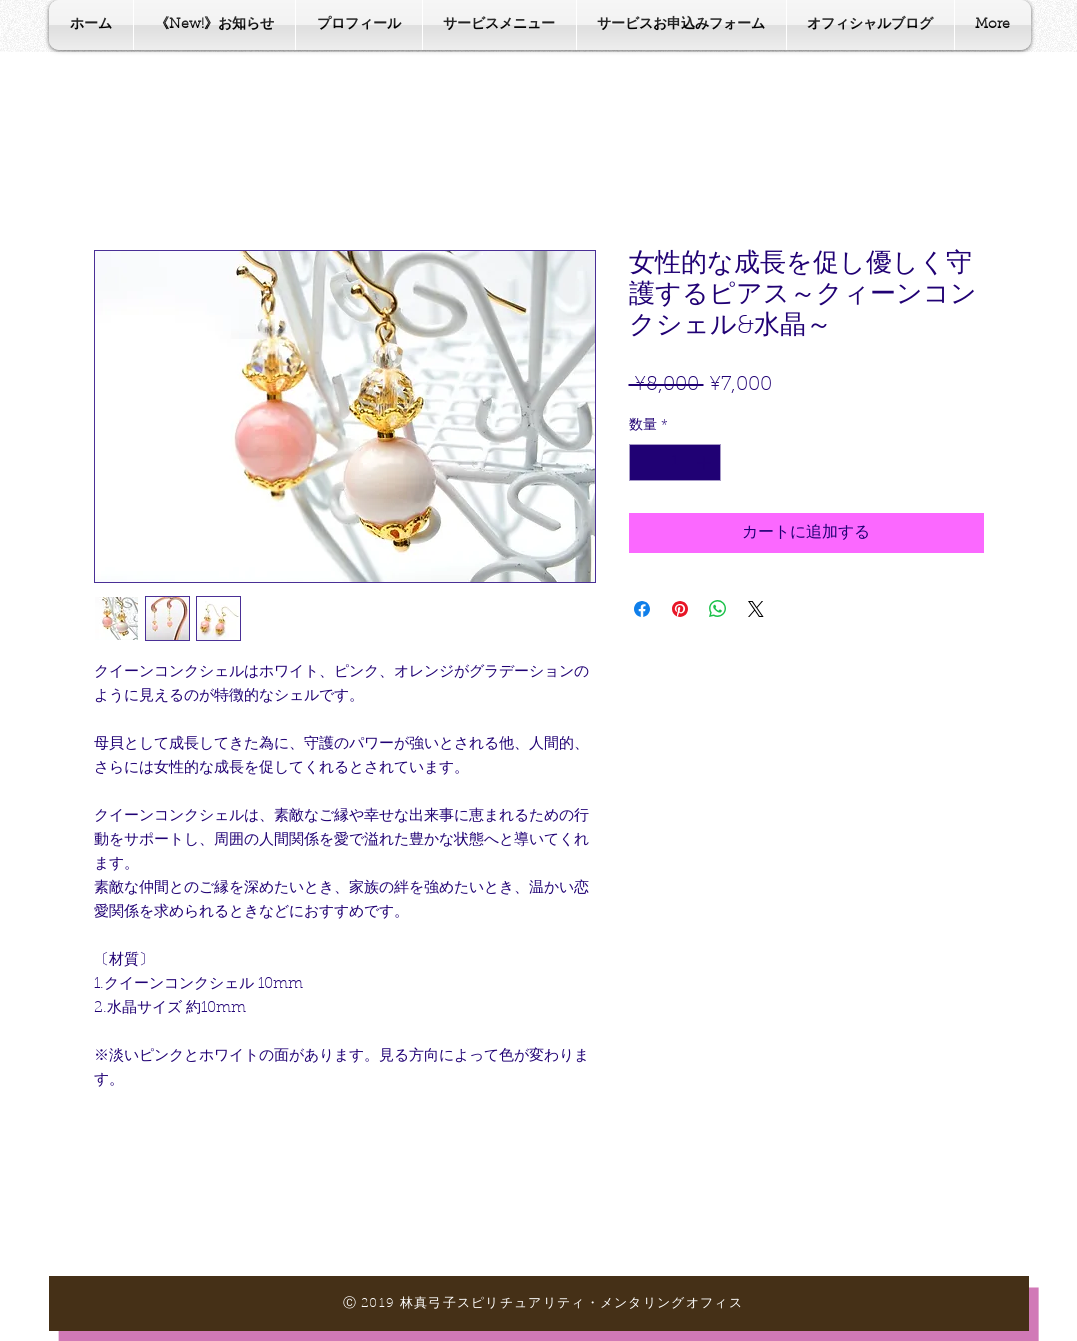 The image size is (1077, 1341). What do you see at coordinates (705, 462) in the screenshot?
I see `[Increment]` at bounding box center [705, 462].